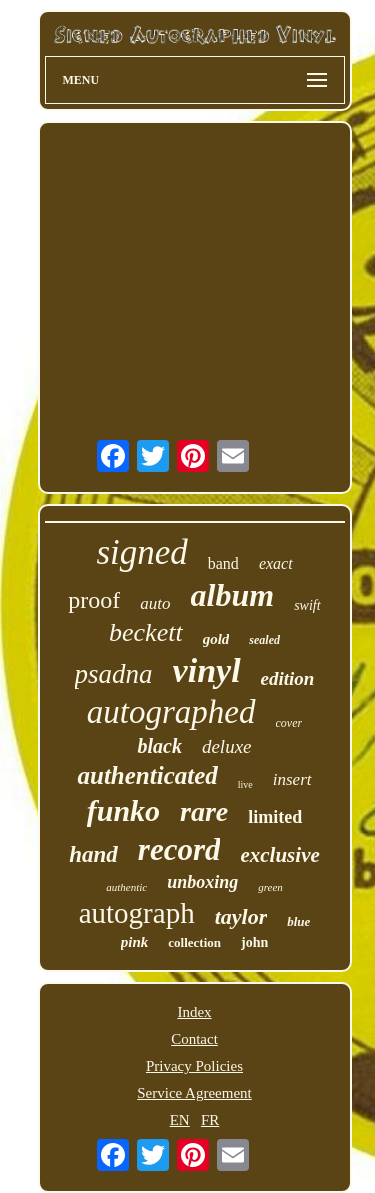 This screenshot has height=1193, width=375. What do you see at coordinates (194, 1012) in the screenshot?
I see `Index` at bounding box center [194, 1012].